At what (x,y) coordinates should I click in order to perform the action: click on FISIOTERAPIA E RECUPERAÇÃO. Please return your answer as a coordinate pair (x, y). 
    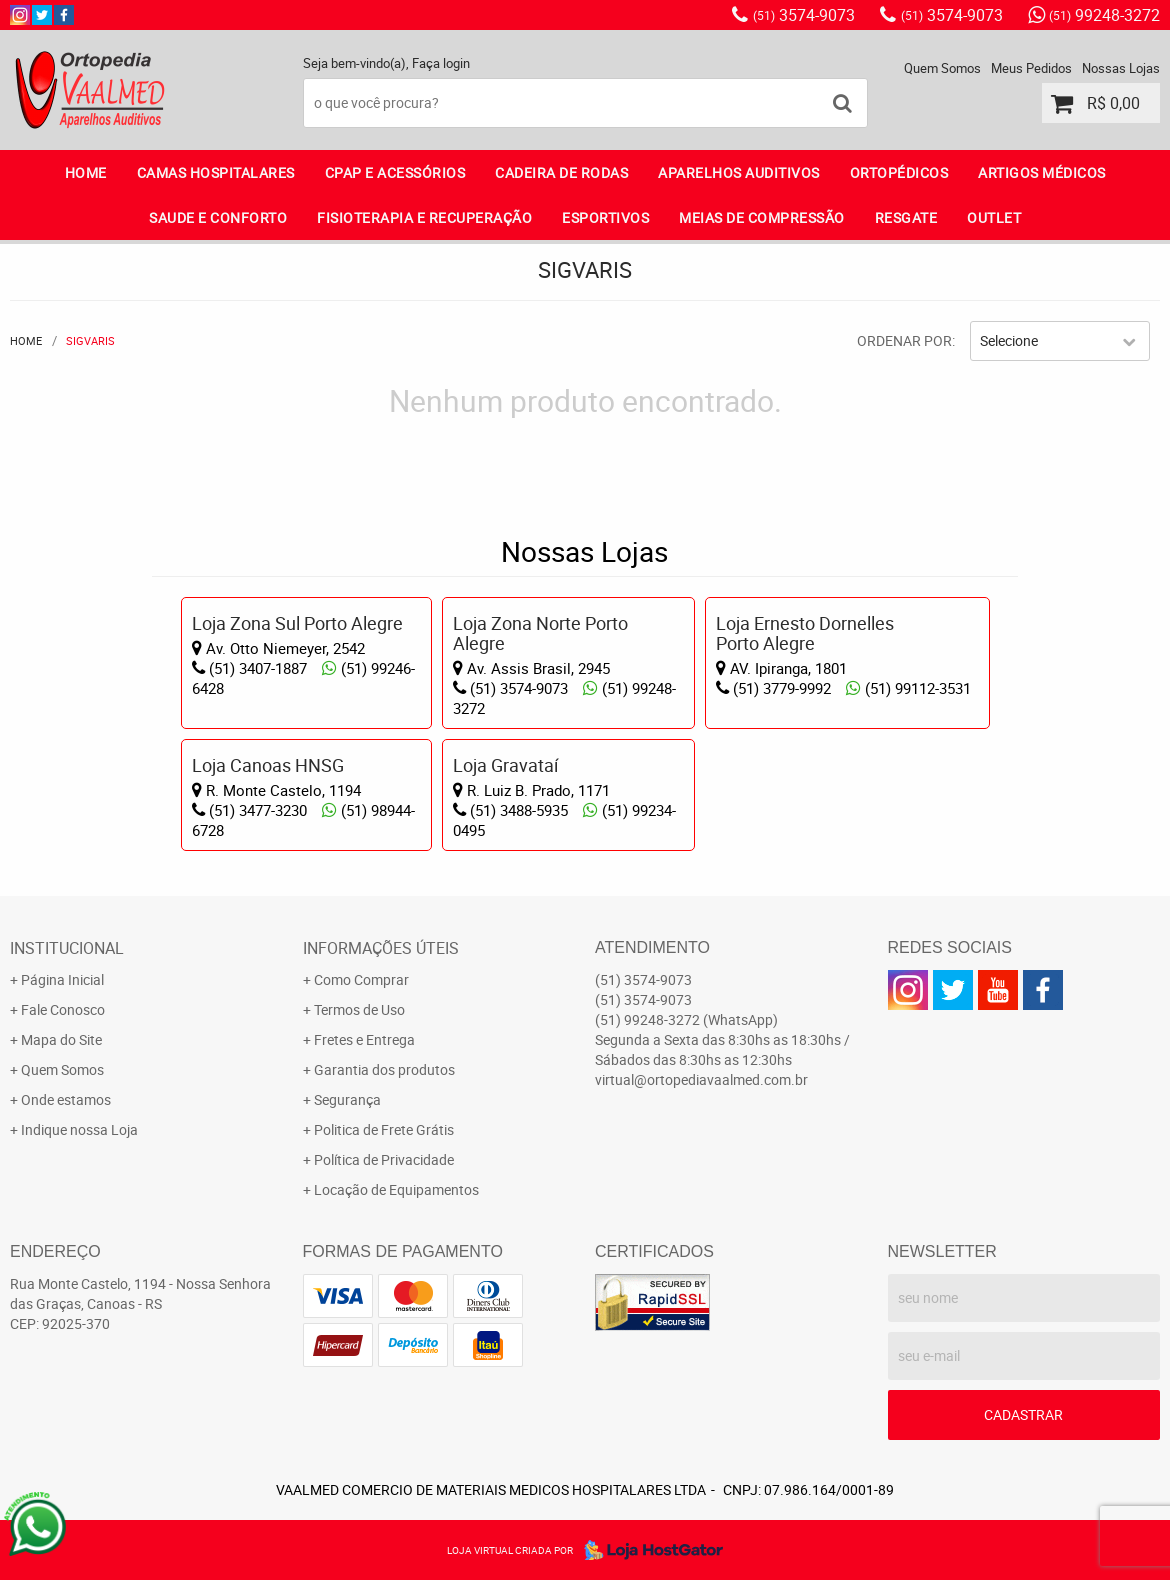
    Looking at the image, I should click on (424, 217).